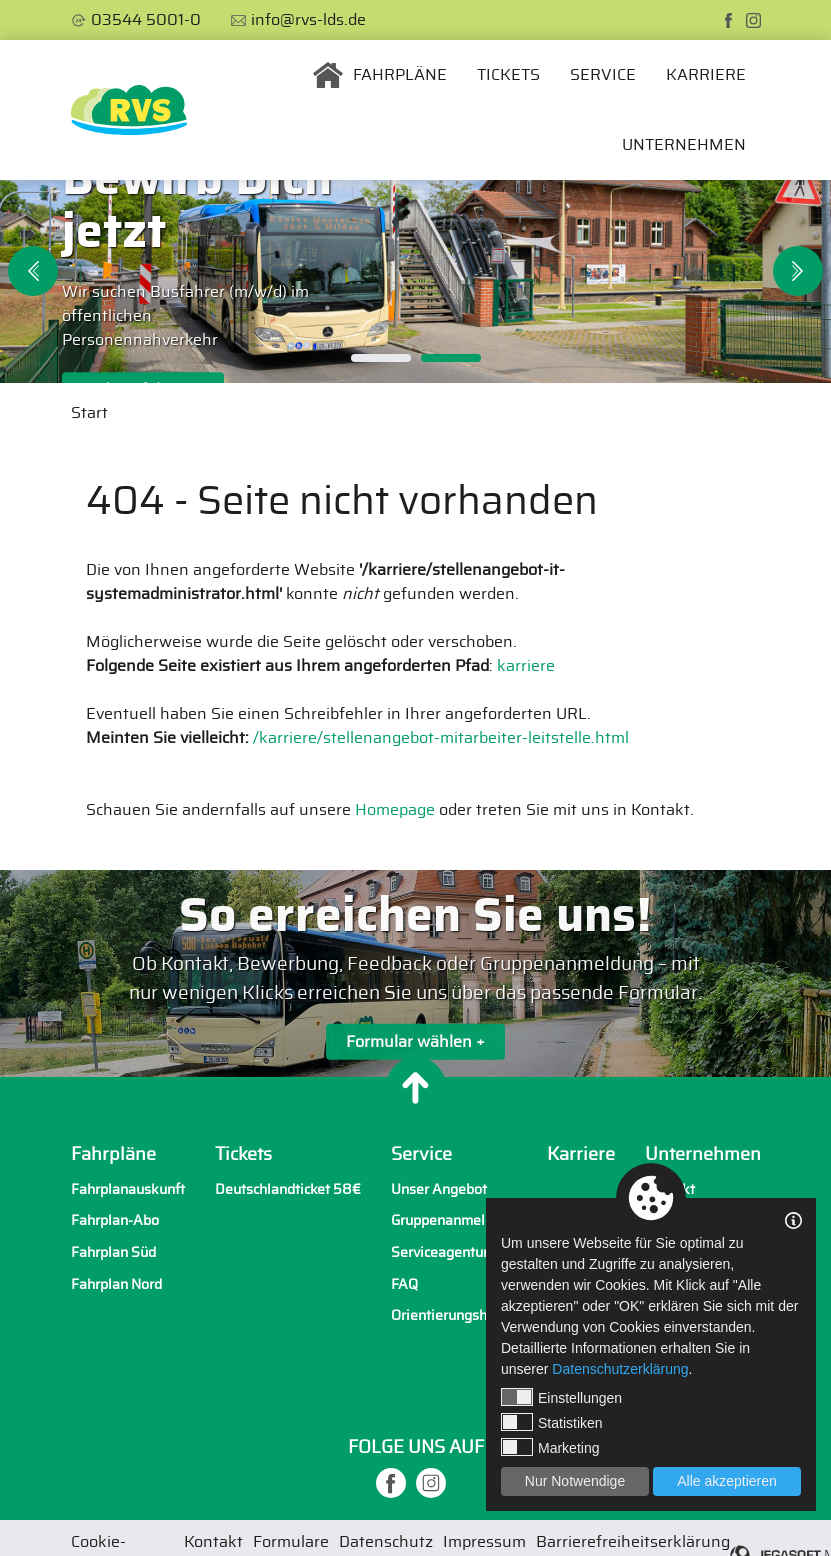  I want to click on Nur Notwendige, so click(575, 1481).